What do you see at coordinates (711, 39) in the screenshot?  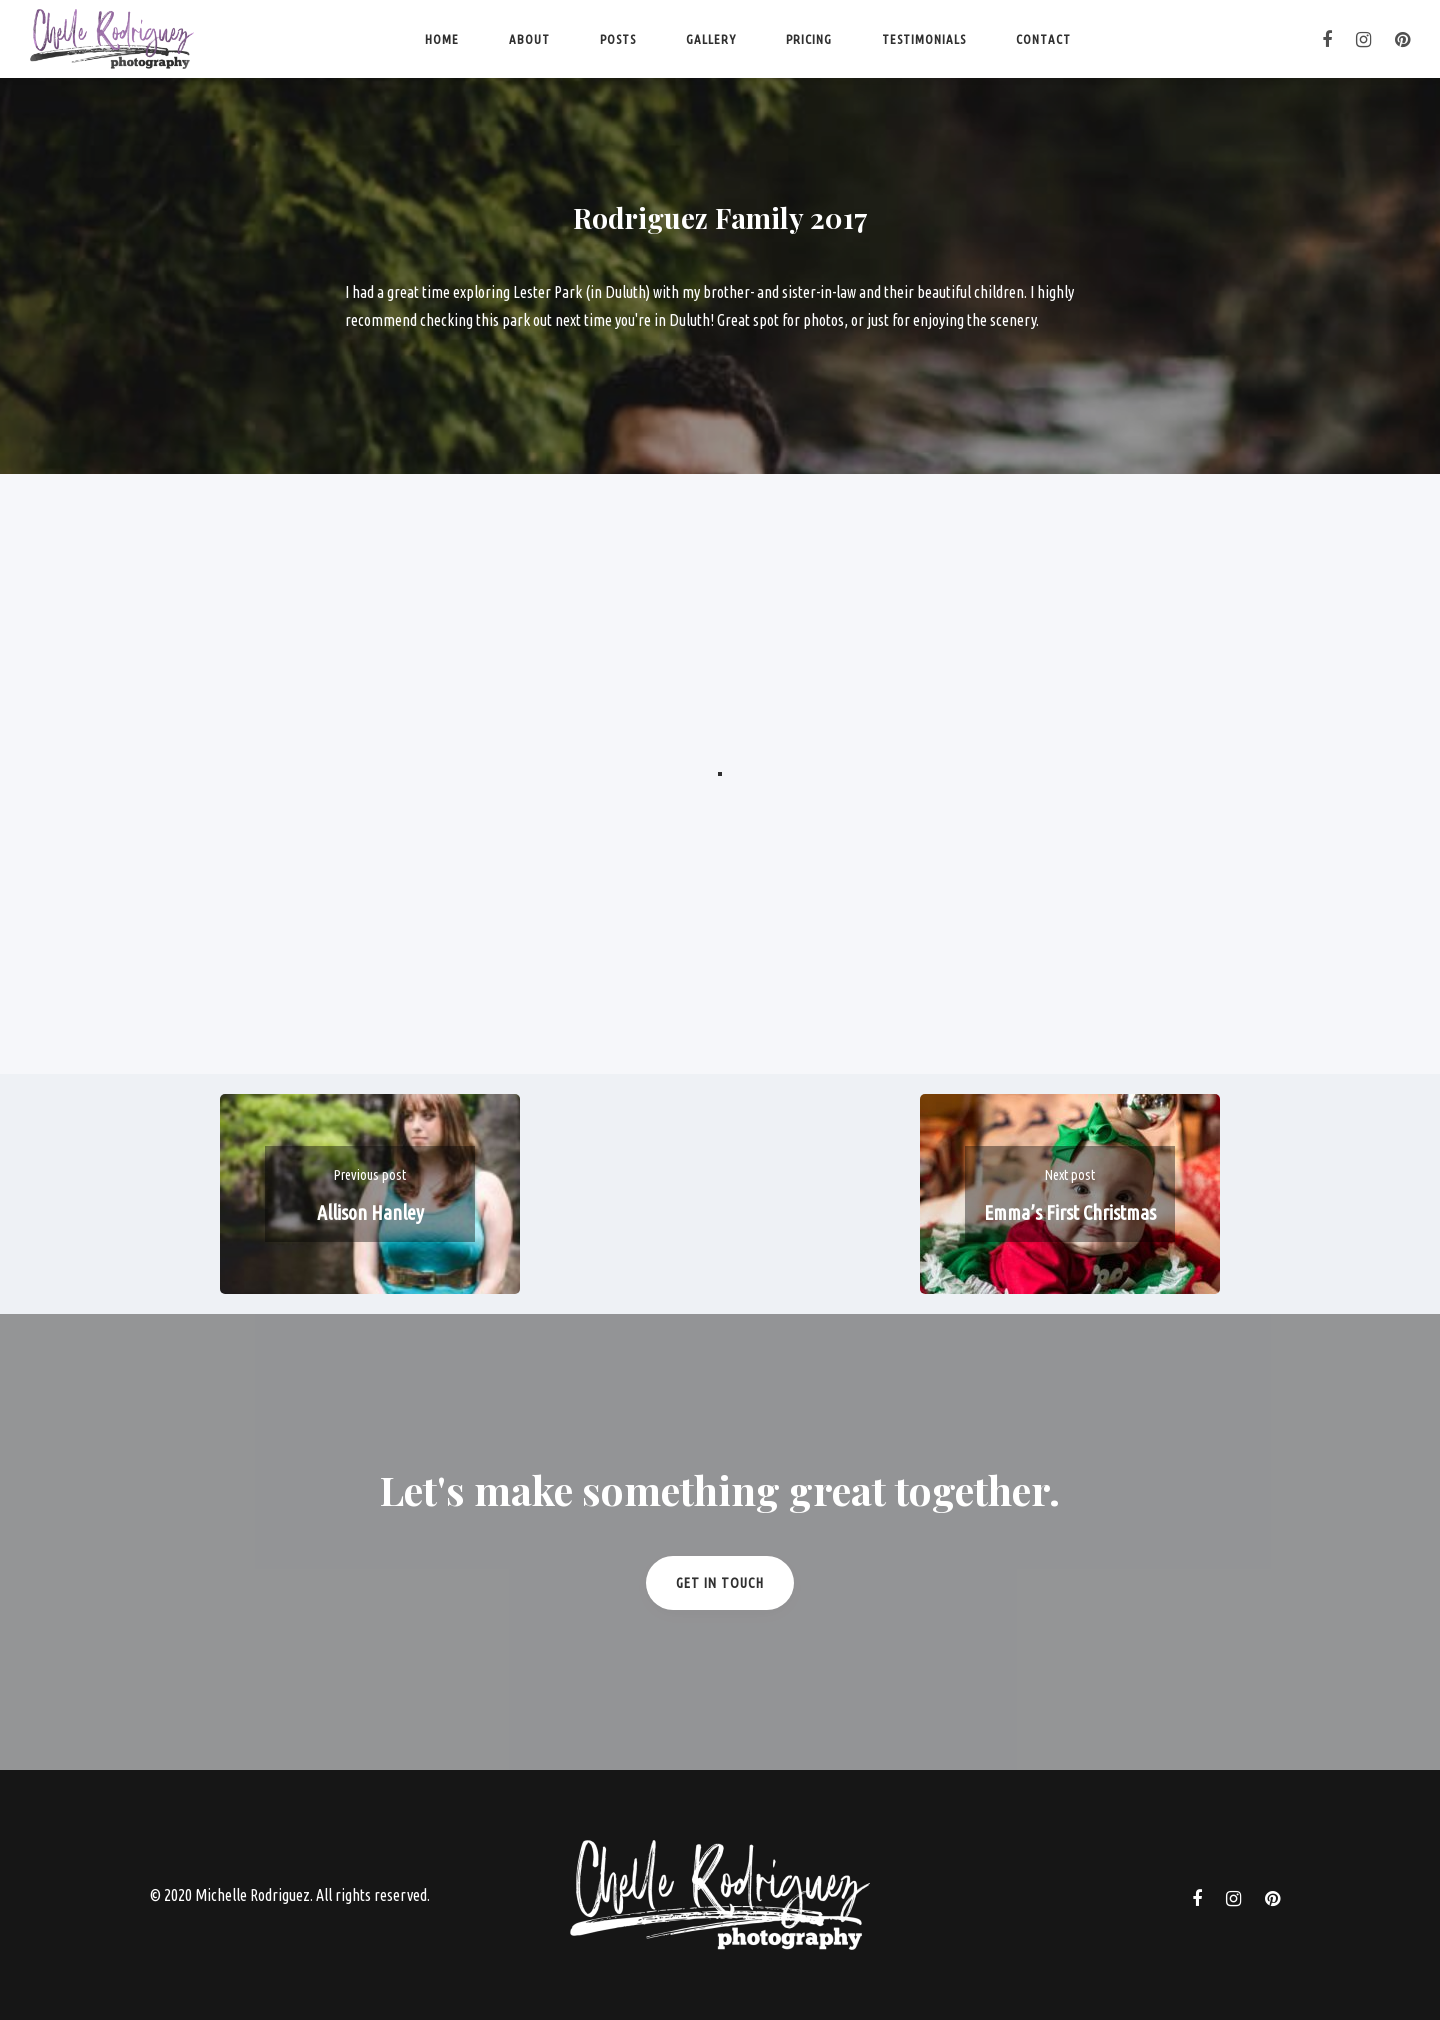 I see `Gallery` at bounding box center [711, 39].